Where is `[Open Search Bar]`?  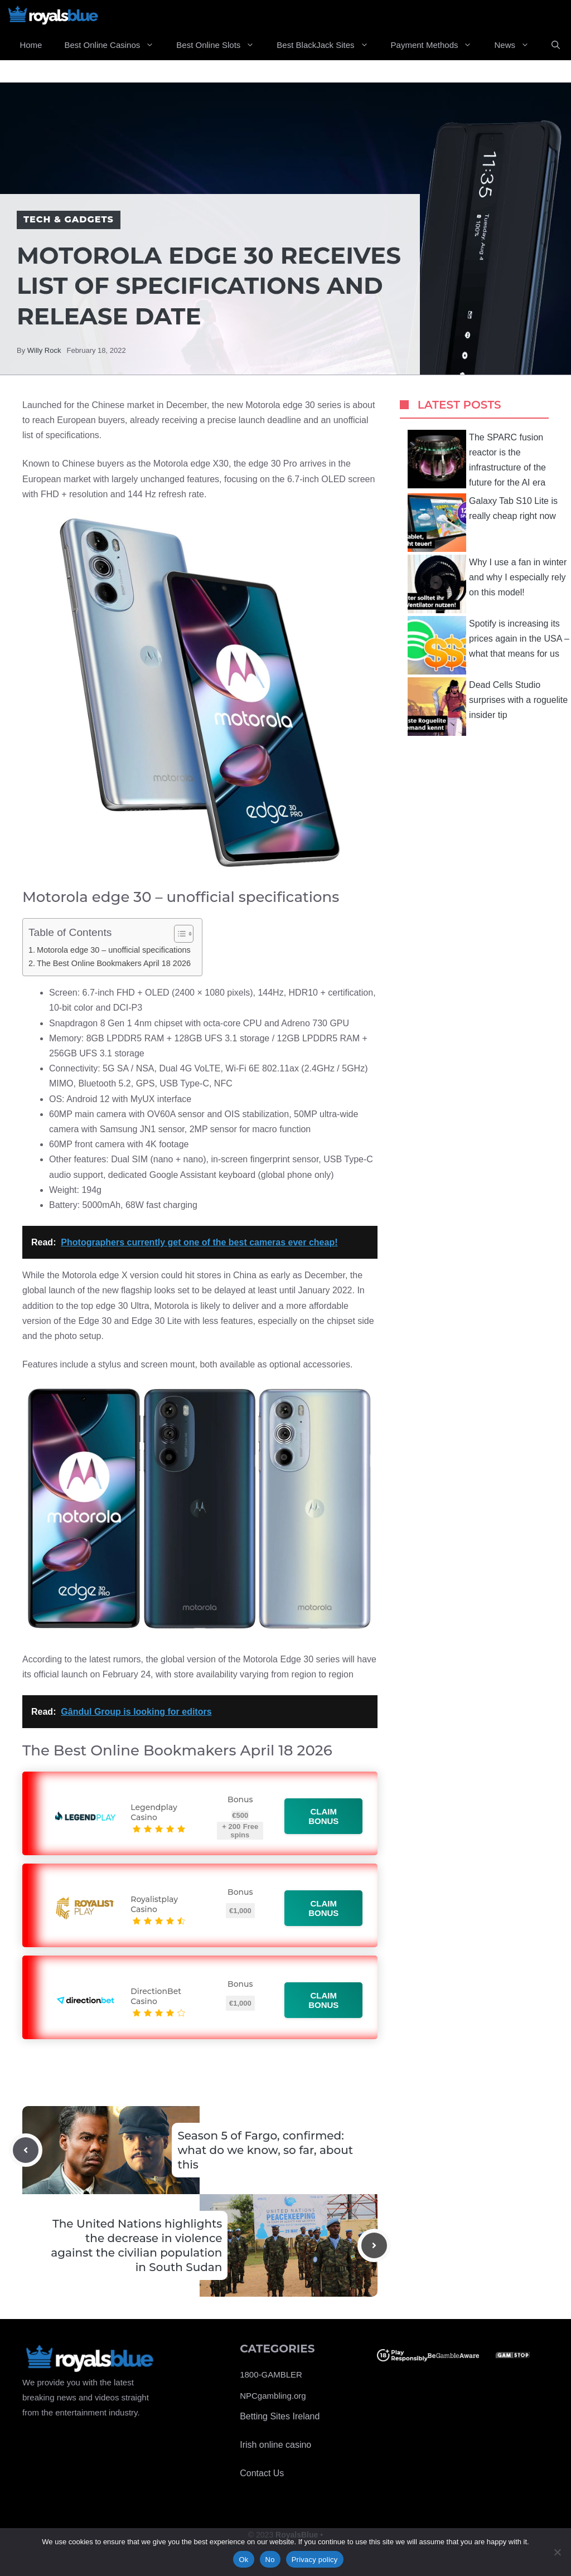
[Open Search Bar] is located at coordinates (555, 45).